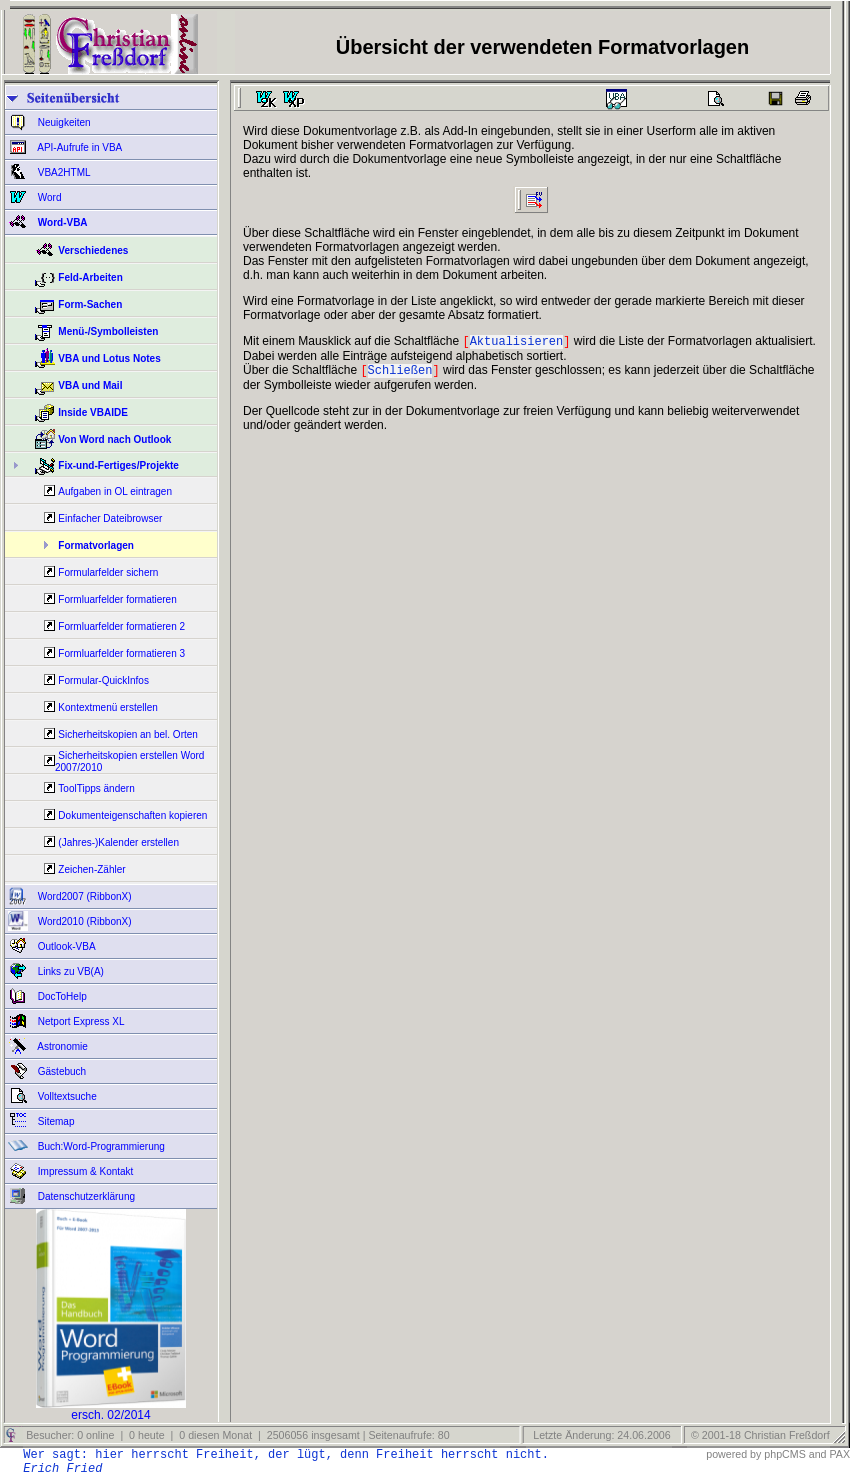  Describe the element at coordinates (96, 788) in the screenshot. I see `ToolTipps ändern` at that location.